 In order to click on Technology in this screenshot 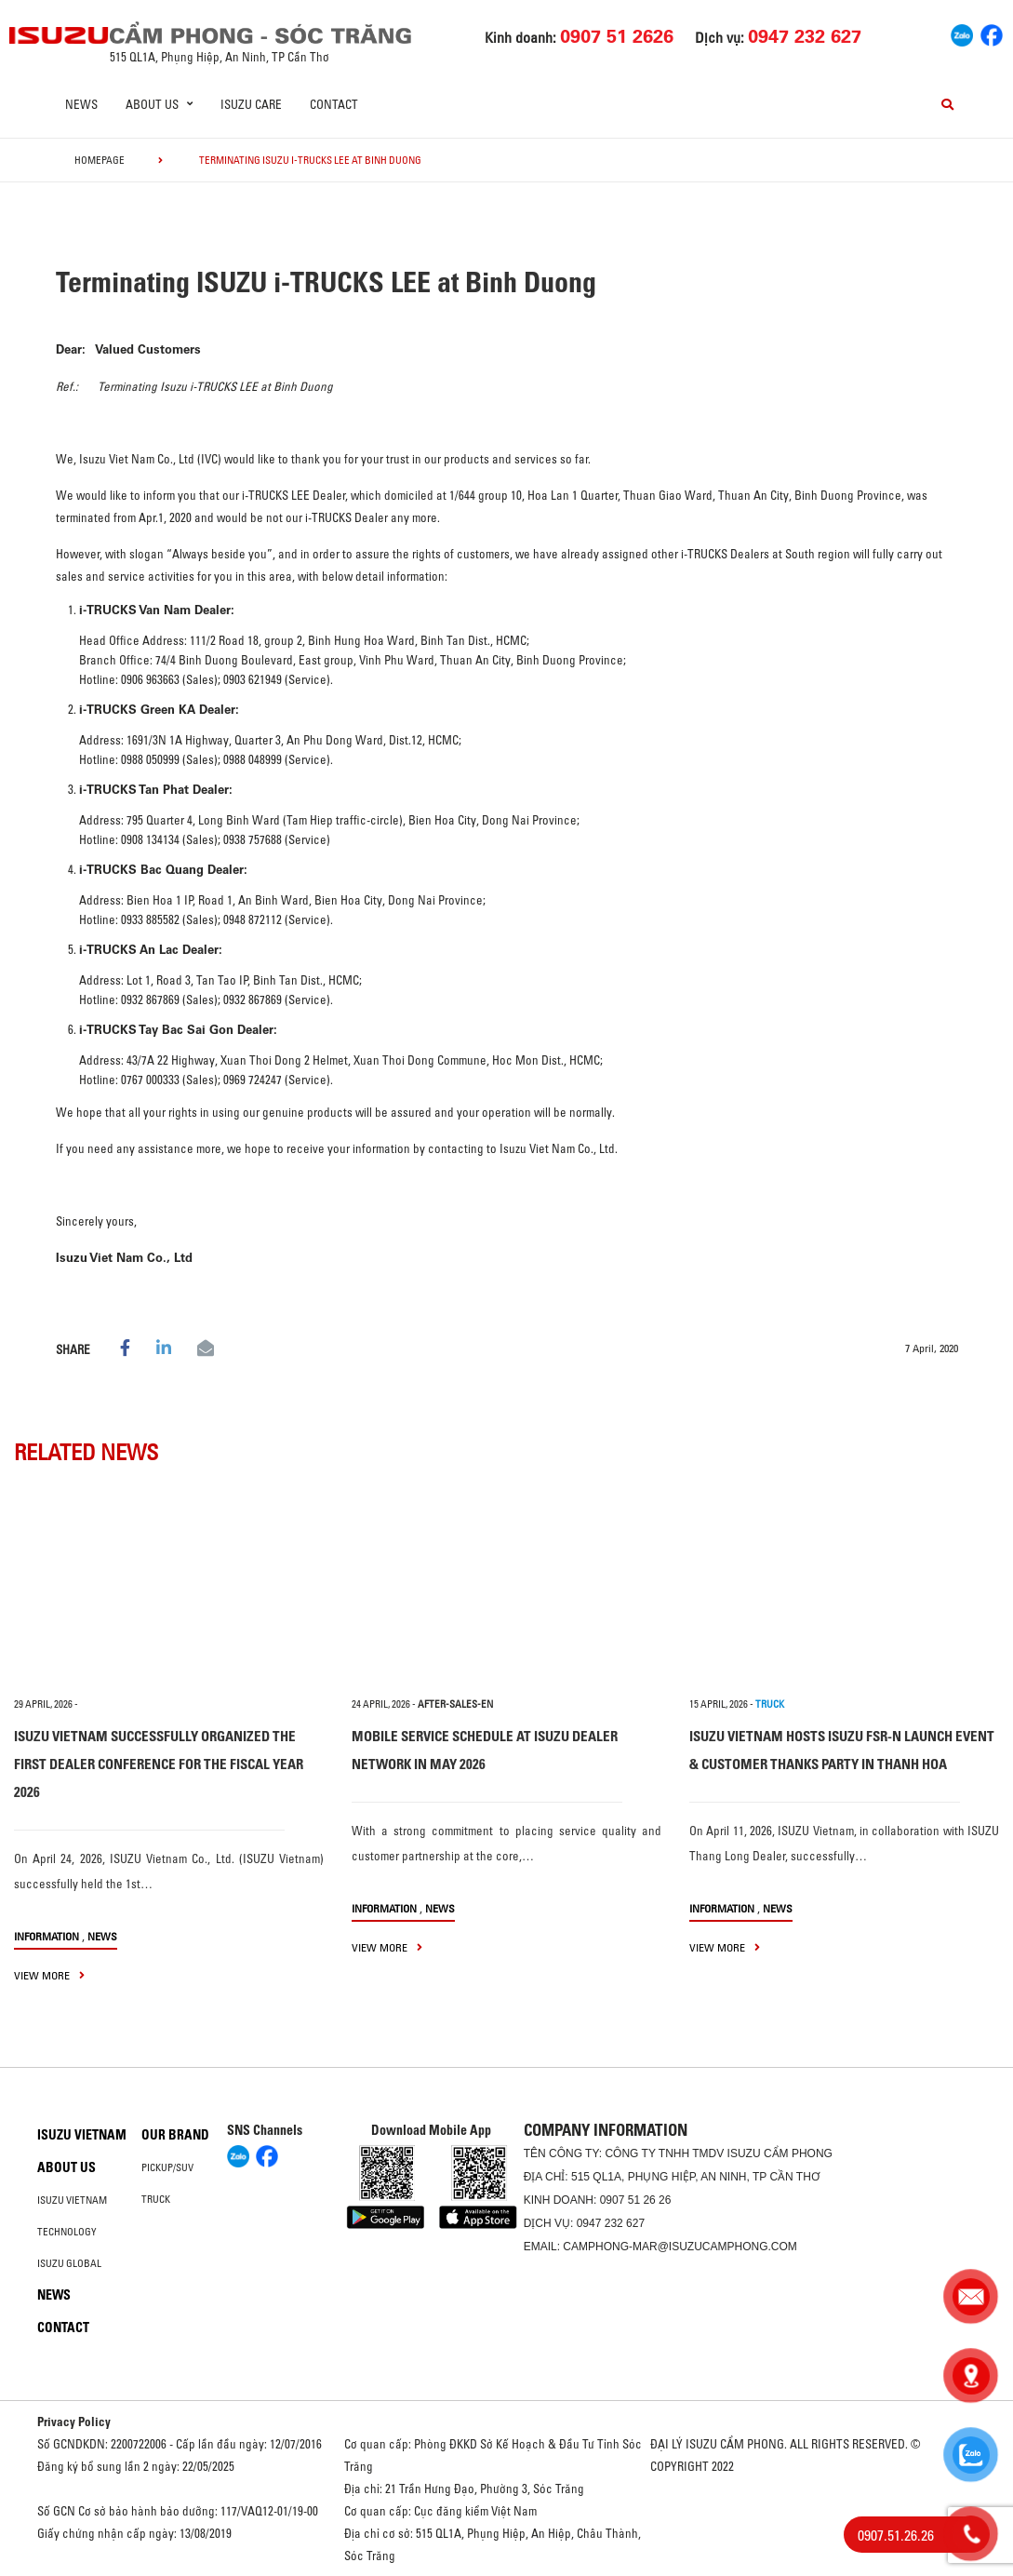, I will do `click(67, 2231)`.